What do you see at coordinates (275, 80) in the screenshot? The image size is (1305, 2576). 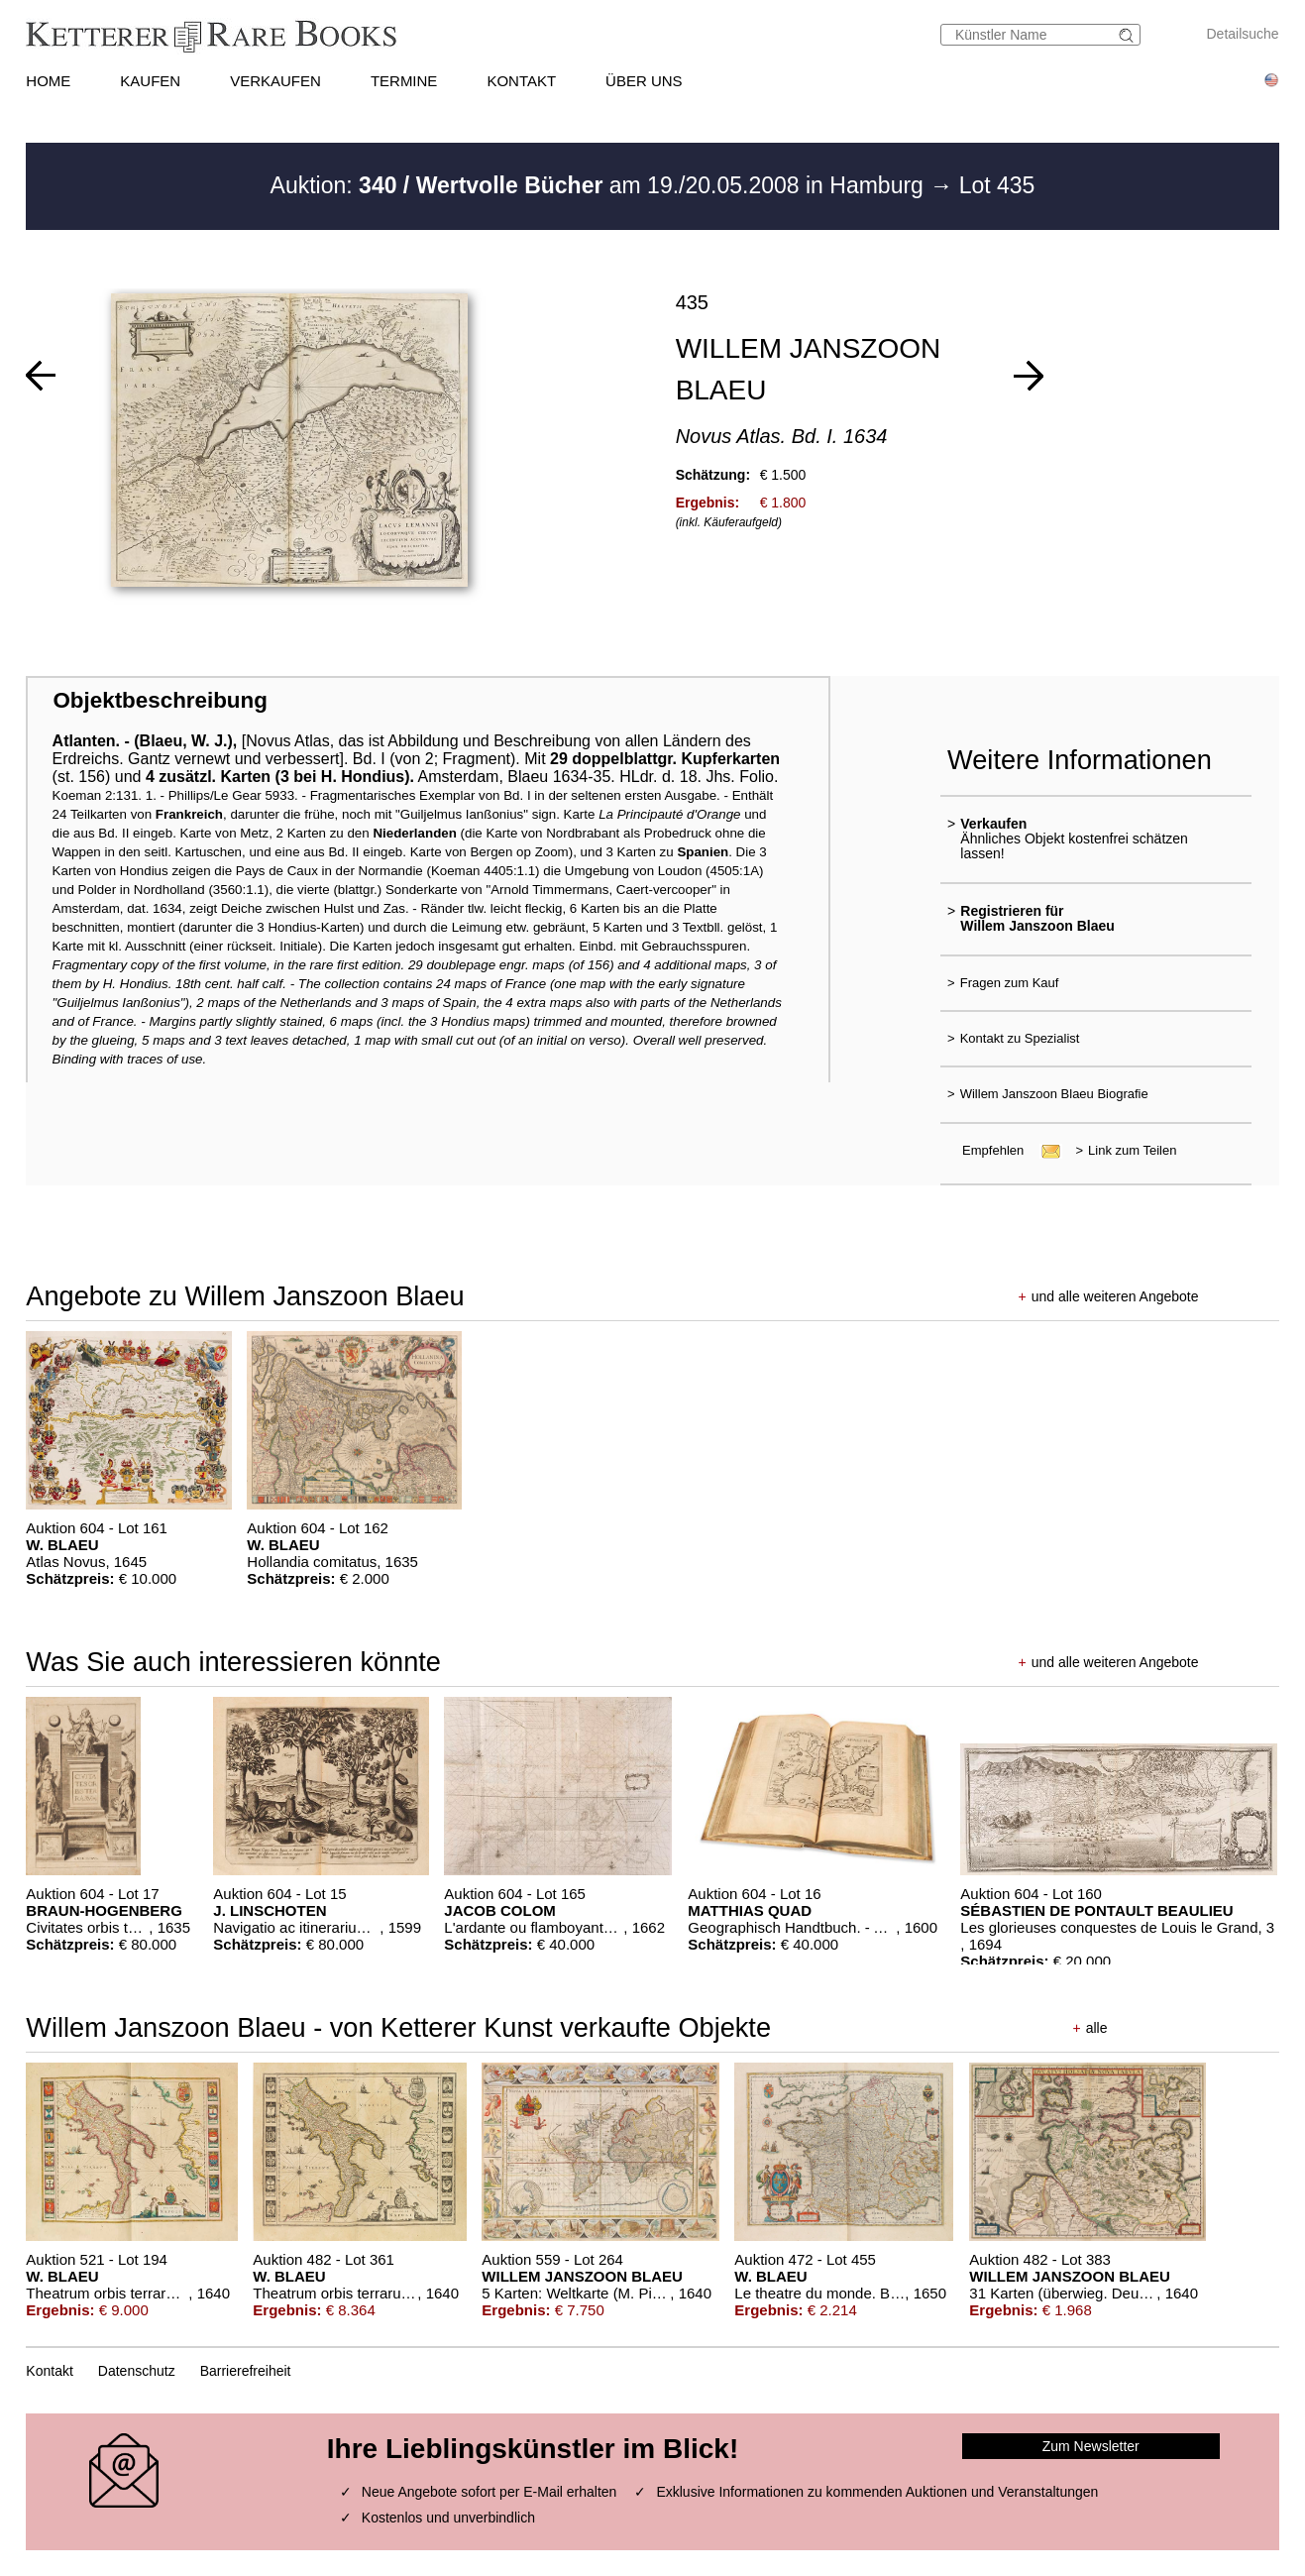 I see `VERKAUFEN` at bounding box center [275, 80].